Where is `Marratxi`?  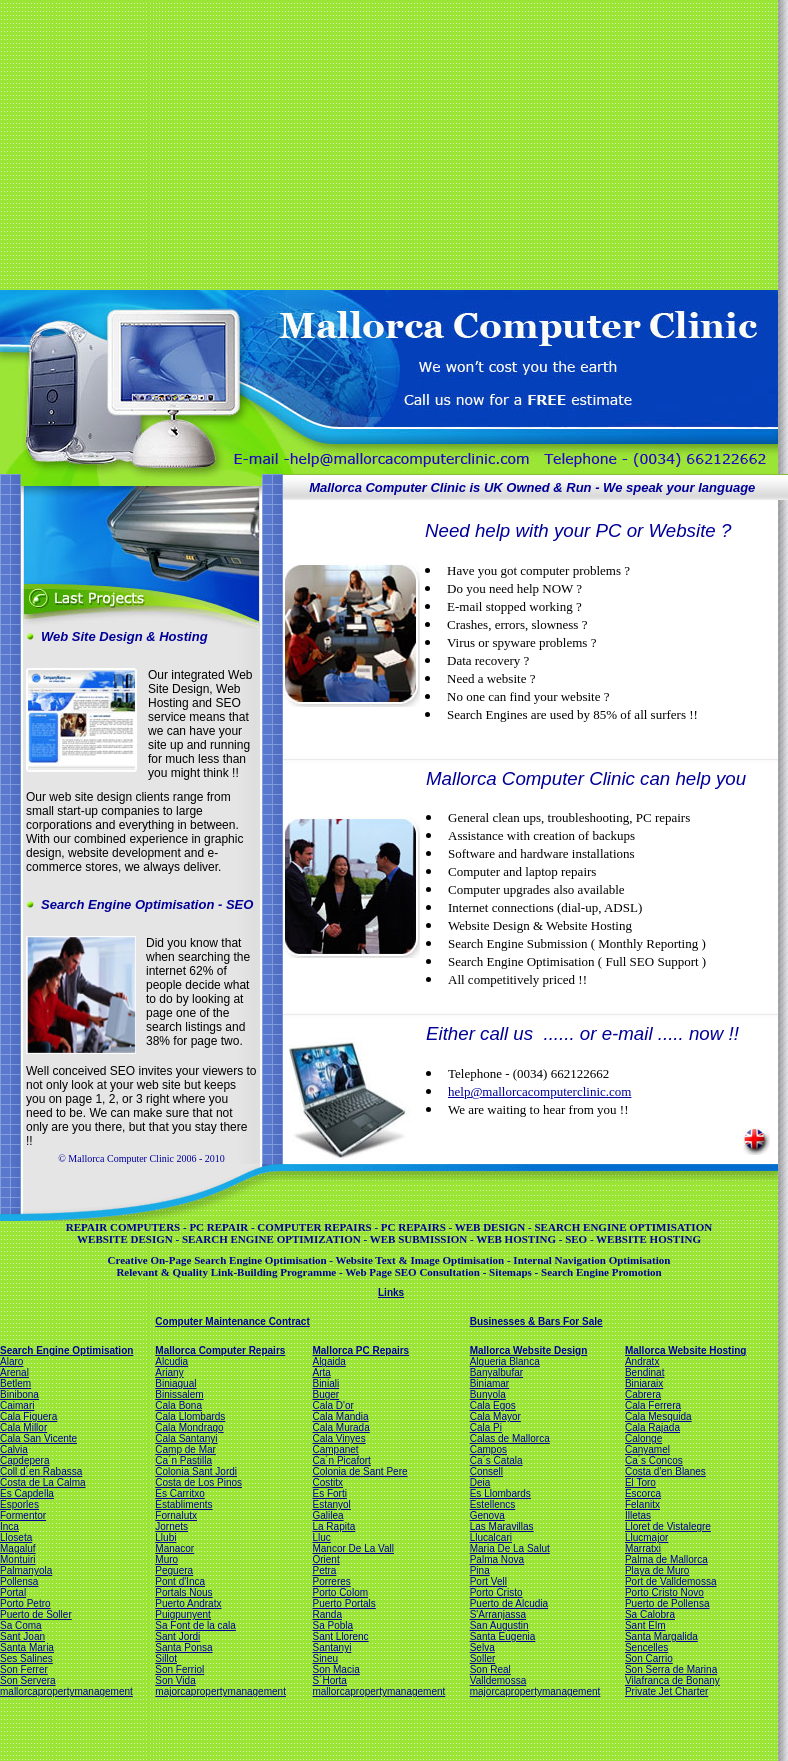 Marratxi is located at coordinates (643, 1548).